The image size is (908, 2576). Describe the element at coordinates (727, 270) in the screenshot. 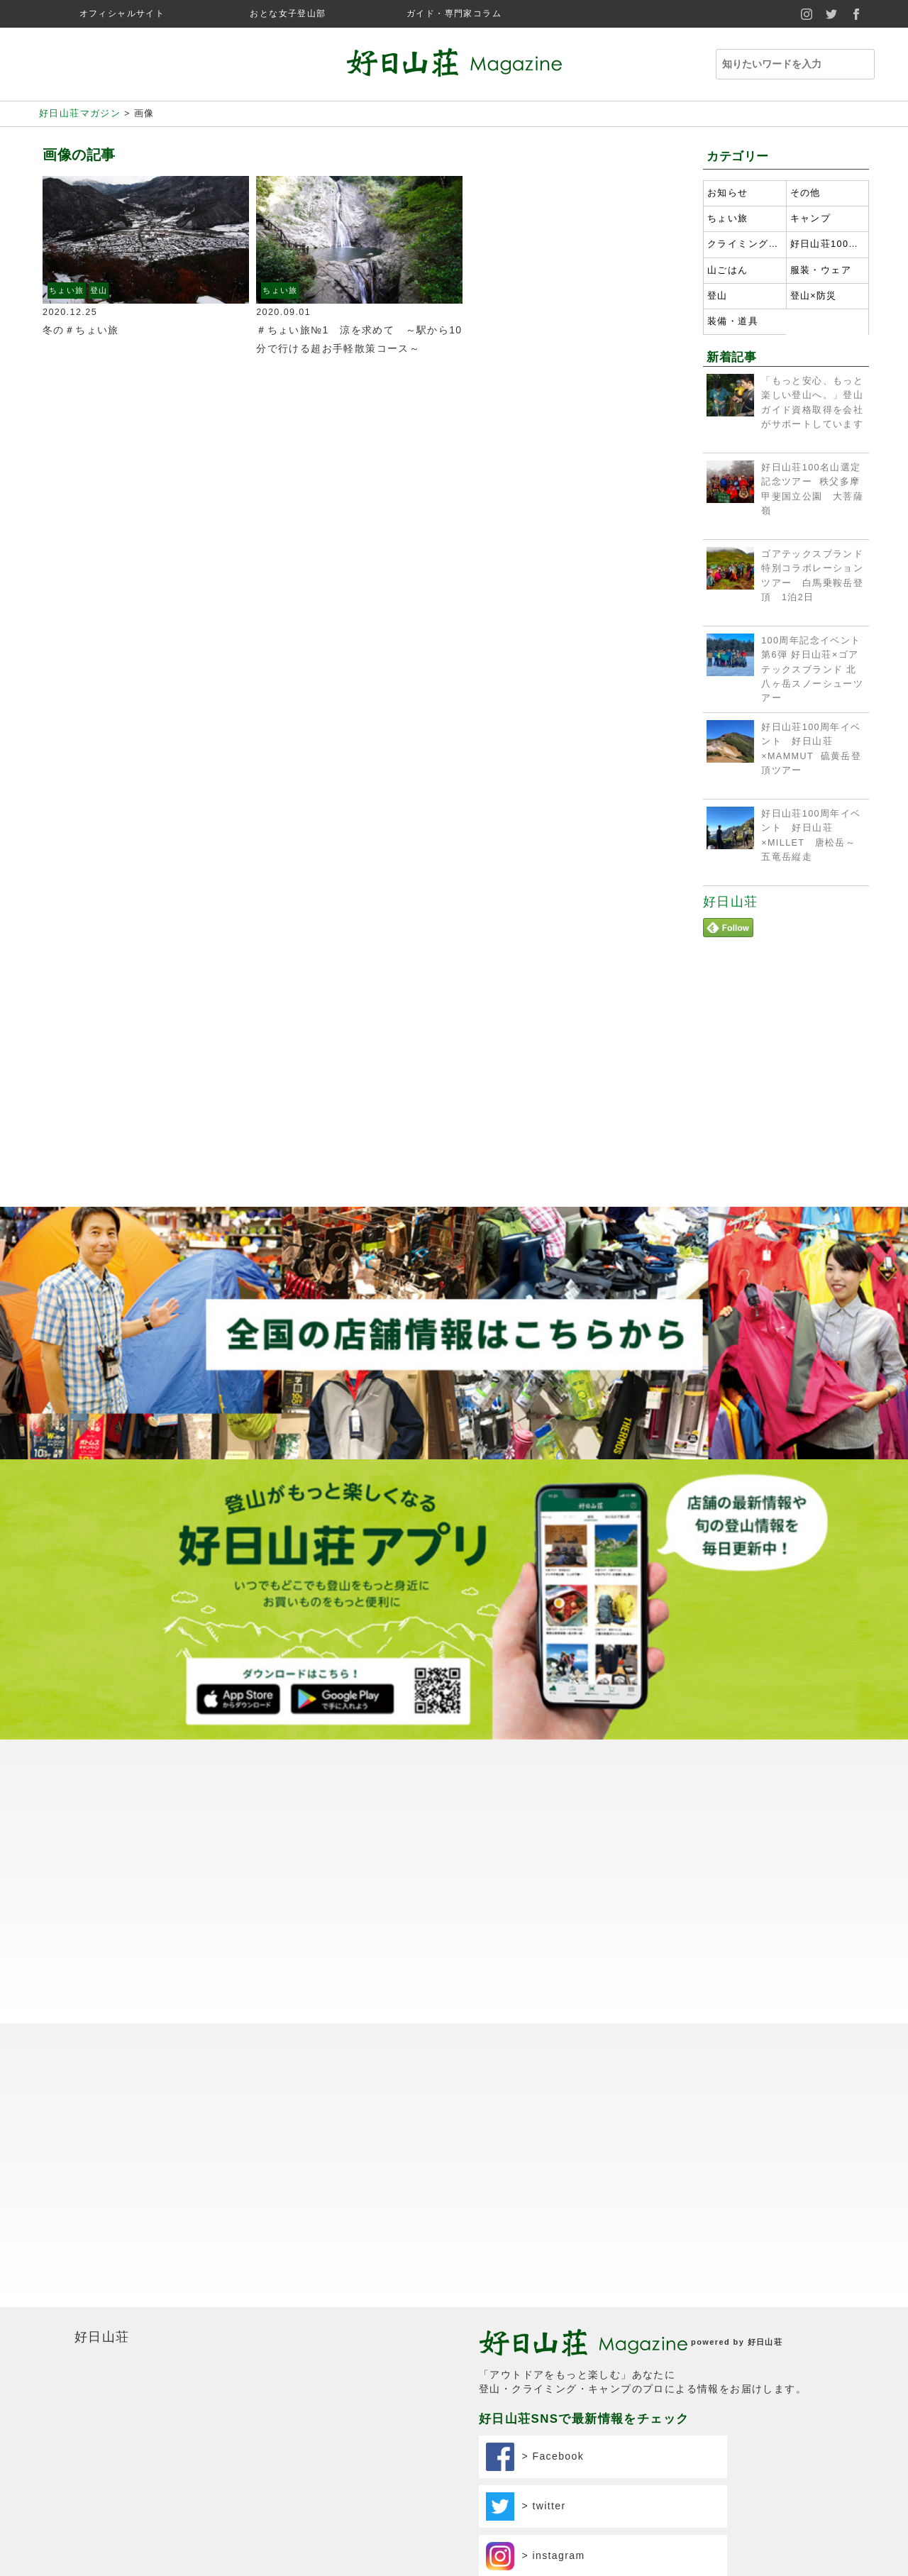

I see `山ごはん` at that location.